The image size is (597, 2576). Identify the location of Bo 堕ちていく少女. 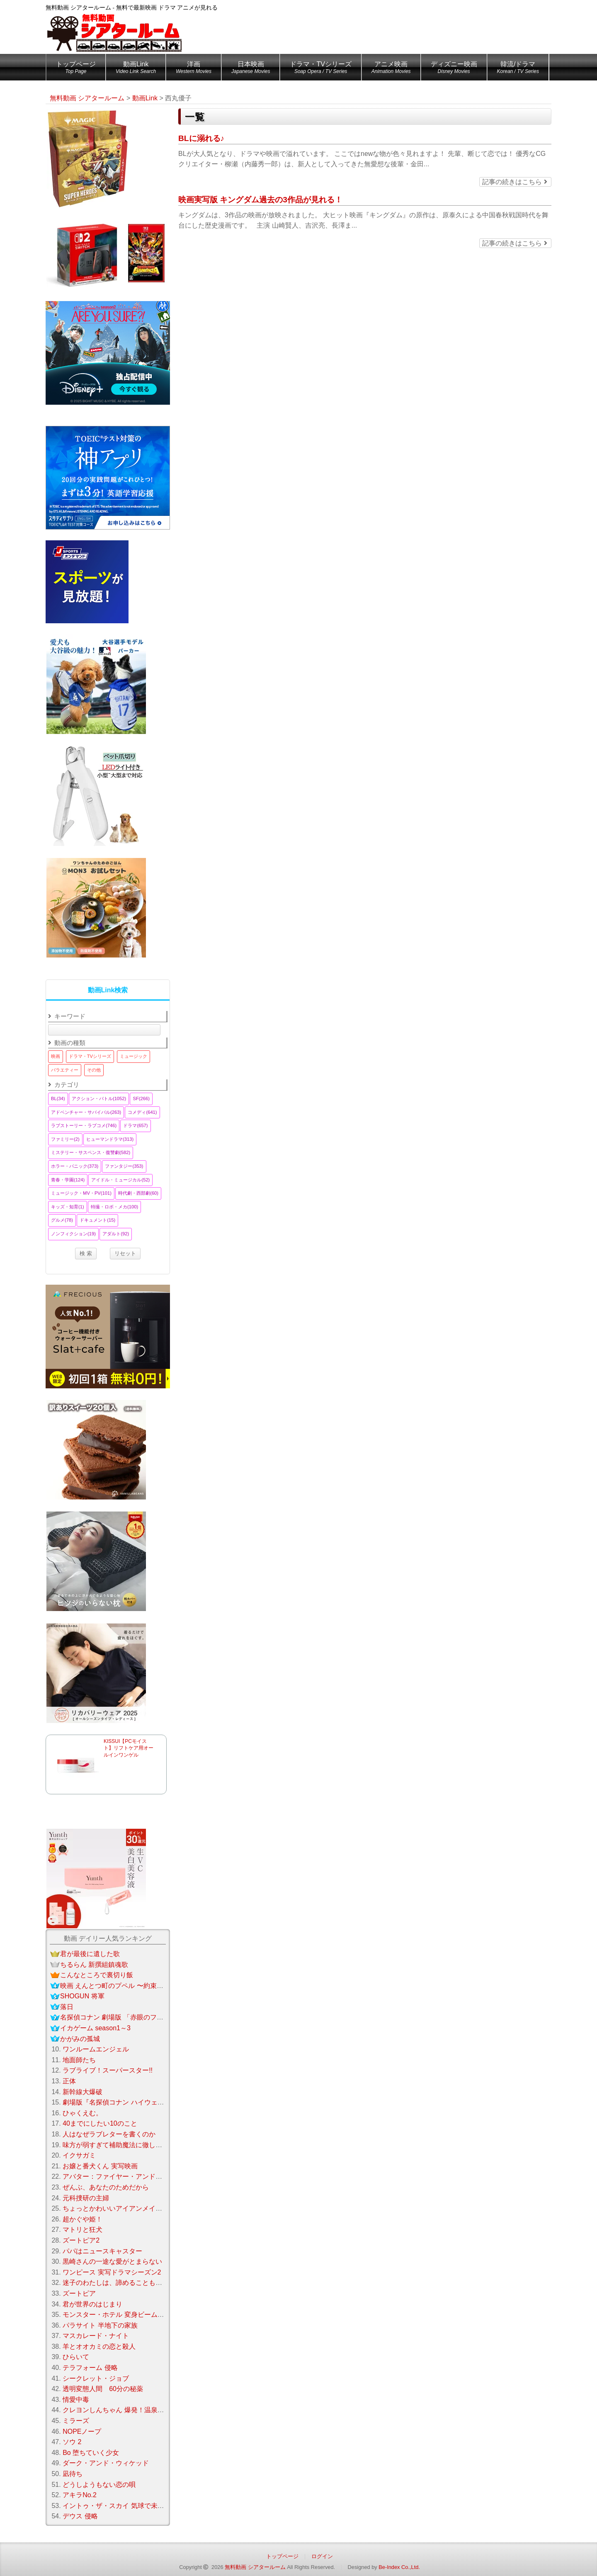
(91, 2452).